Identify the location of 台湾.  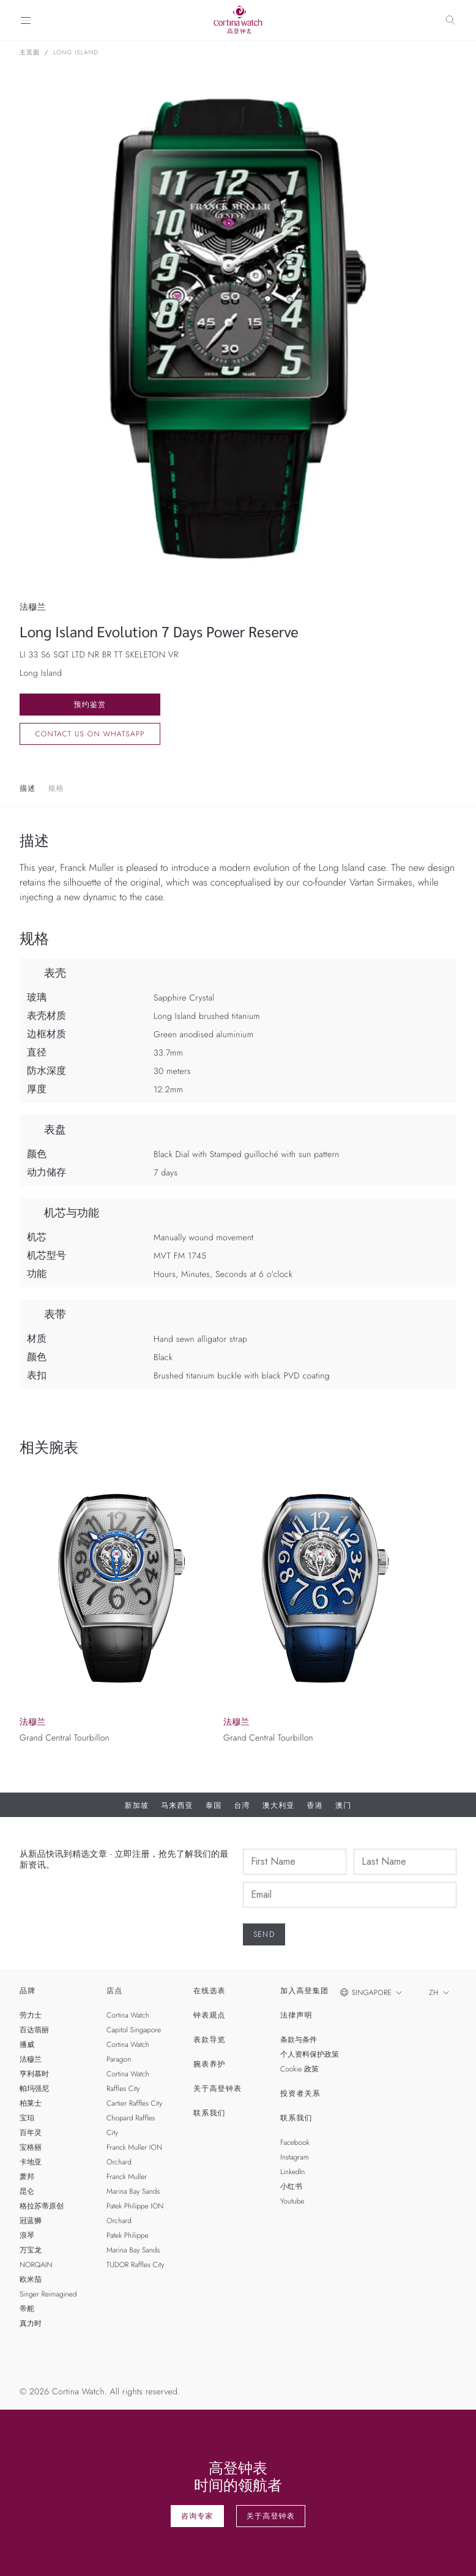
(242, 1805).